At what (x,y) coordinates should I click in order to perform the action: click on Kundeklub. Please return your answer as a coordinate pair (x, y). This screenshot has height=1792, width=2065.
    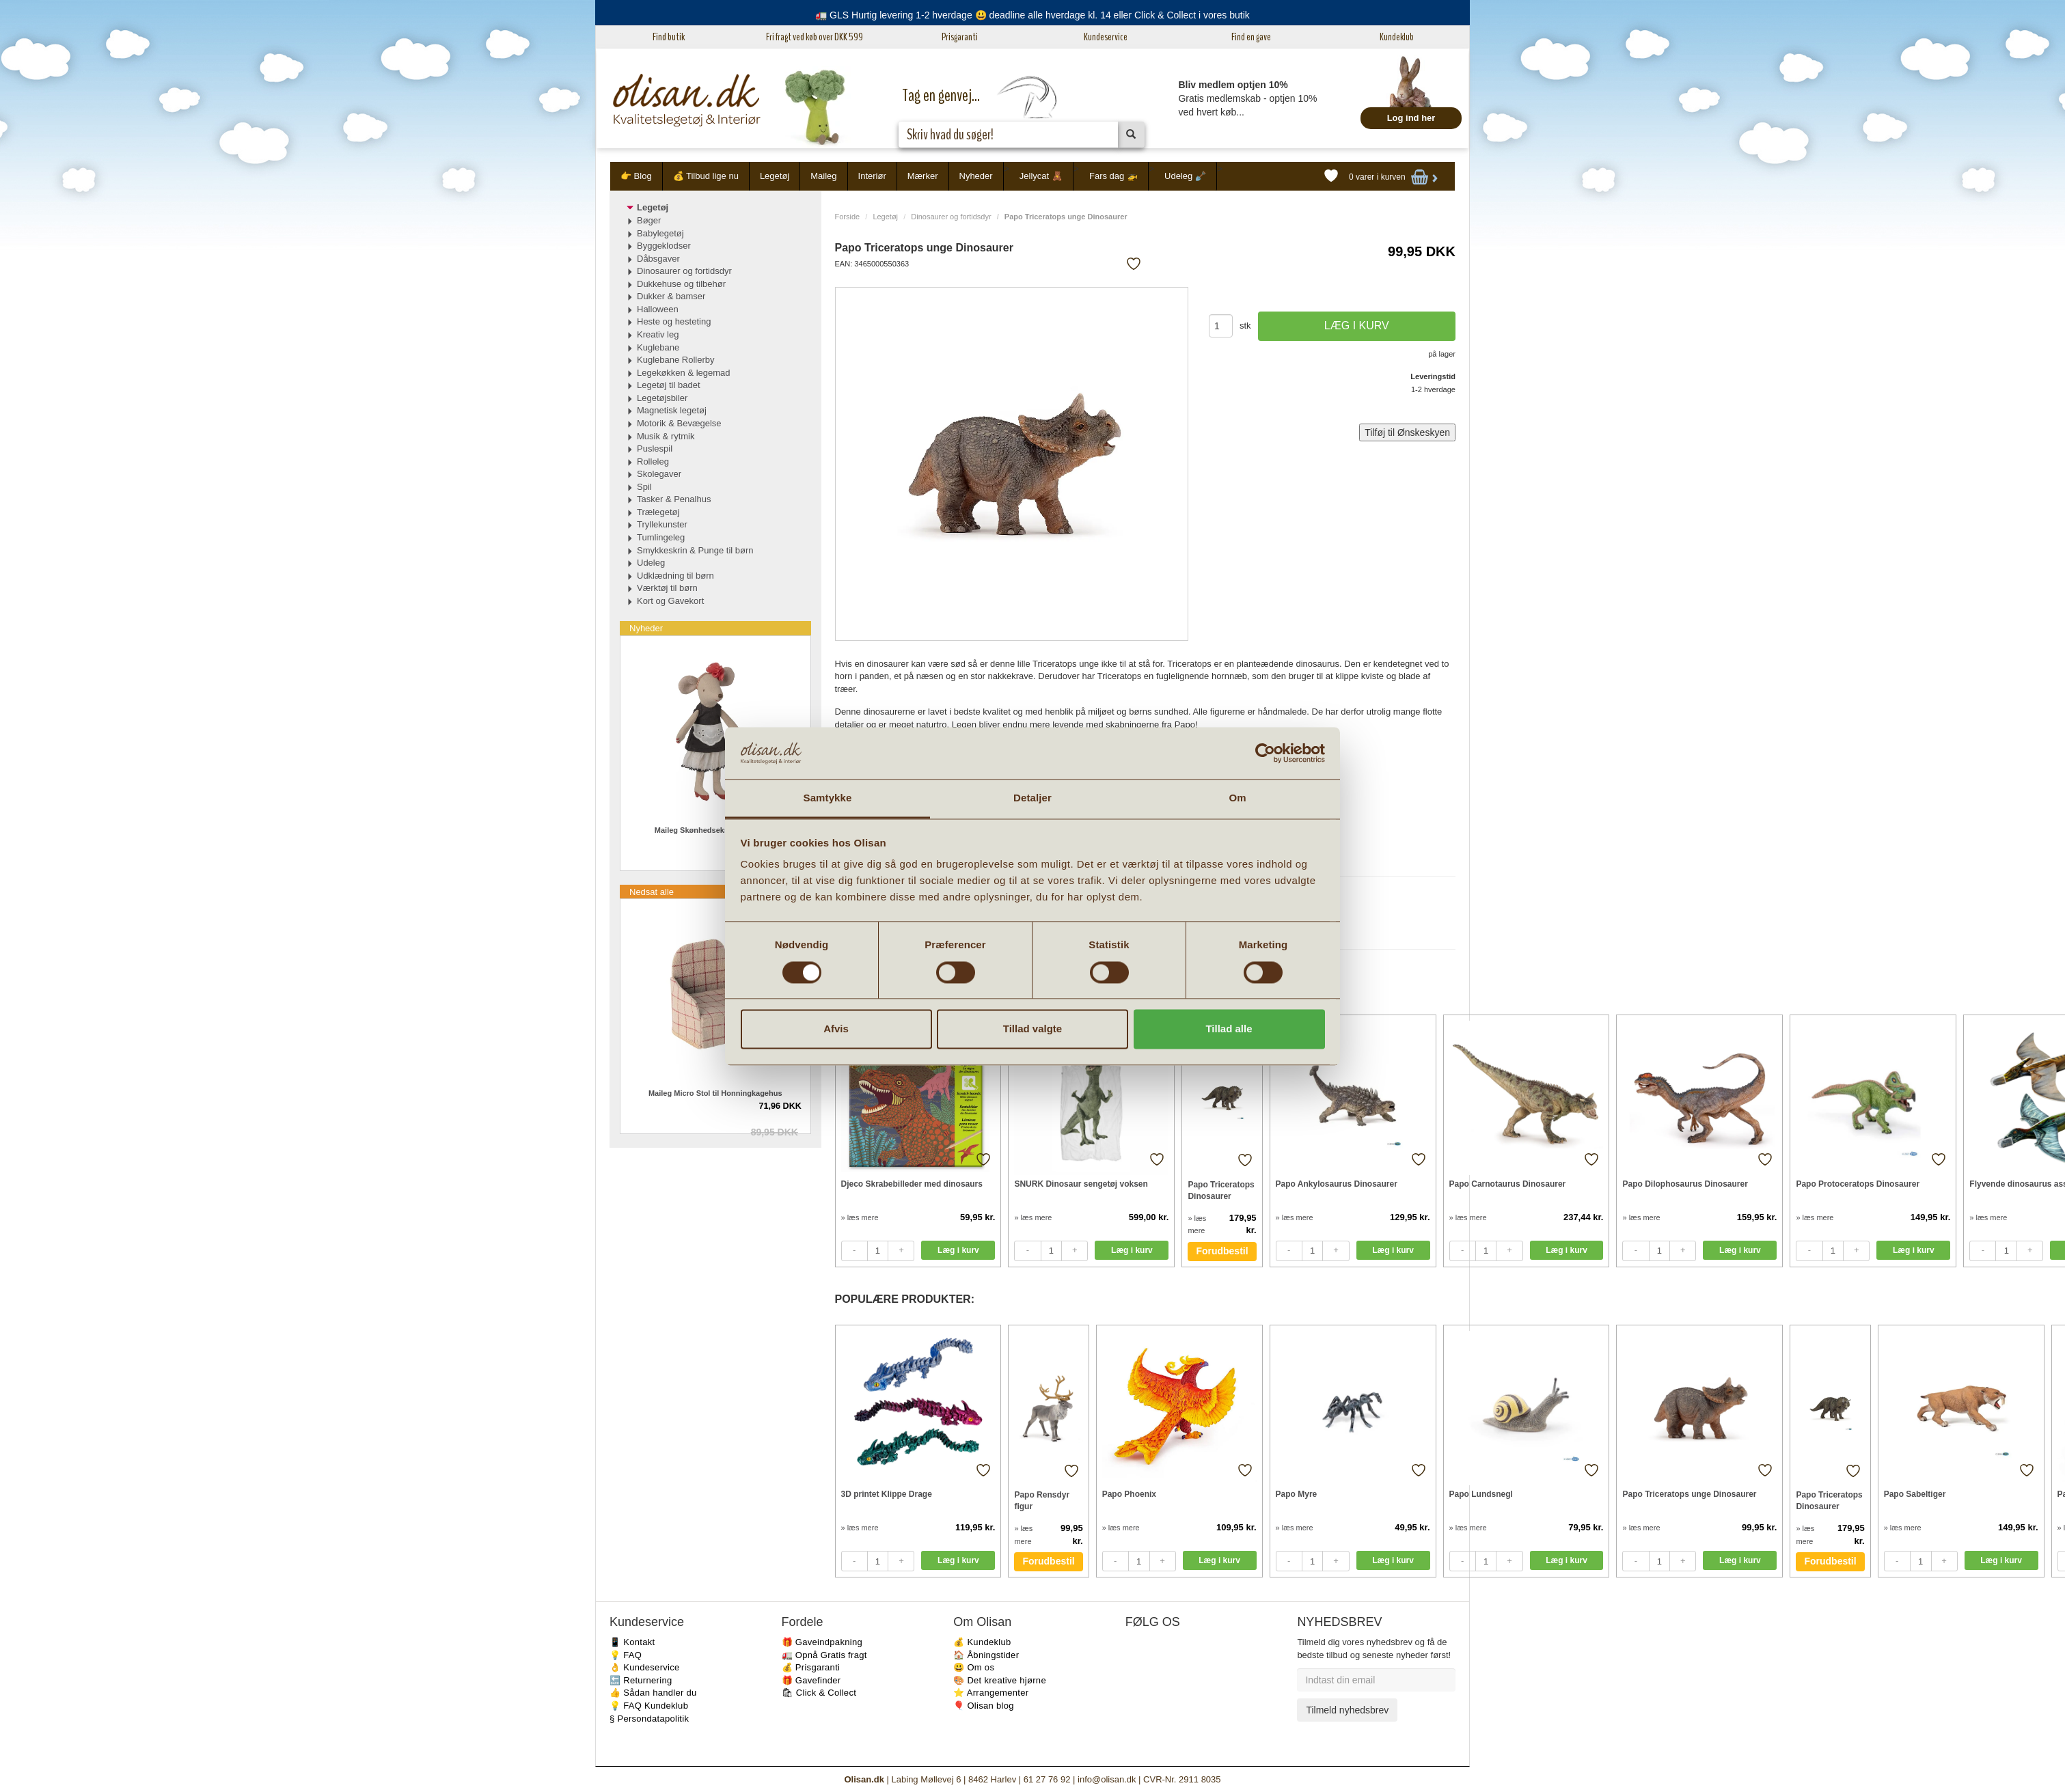
    Looking at the image, I should click on (1397, 36).